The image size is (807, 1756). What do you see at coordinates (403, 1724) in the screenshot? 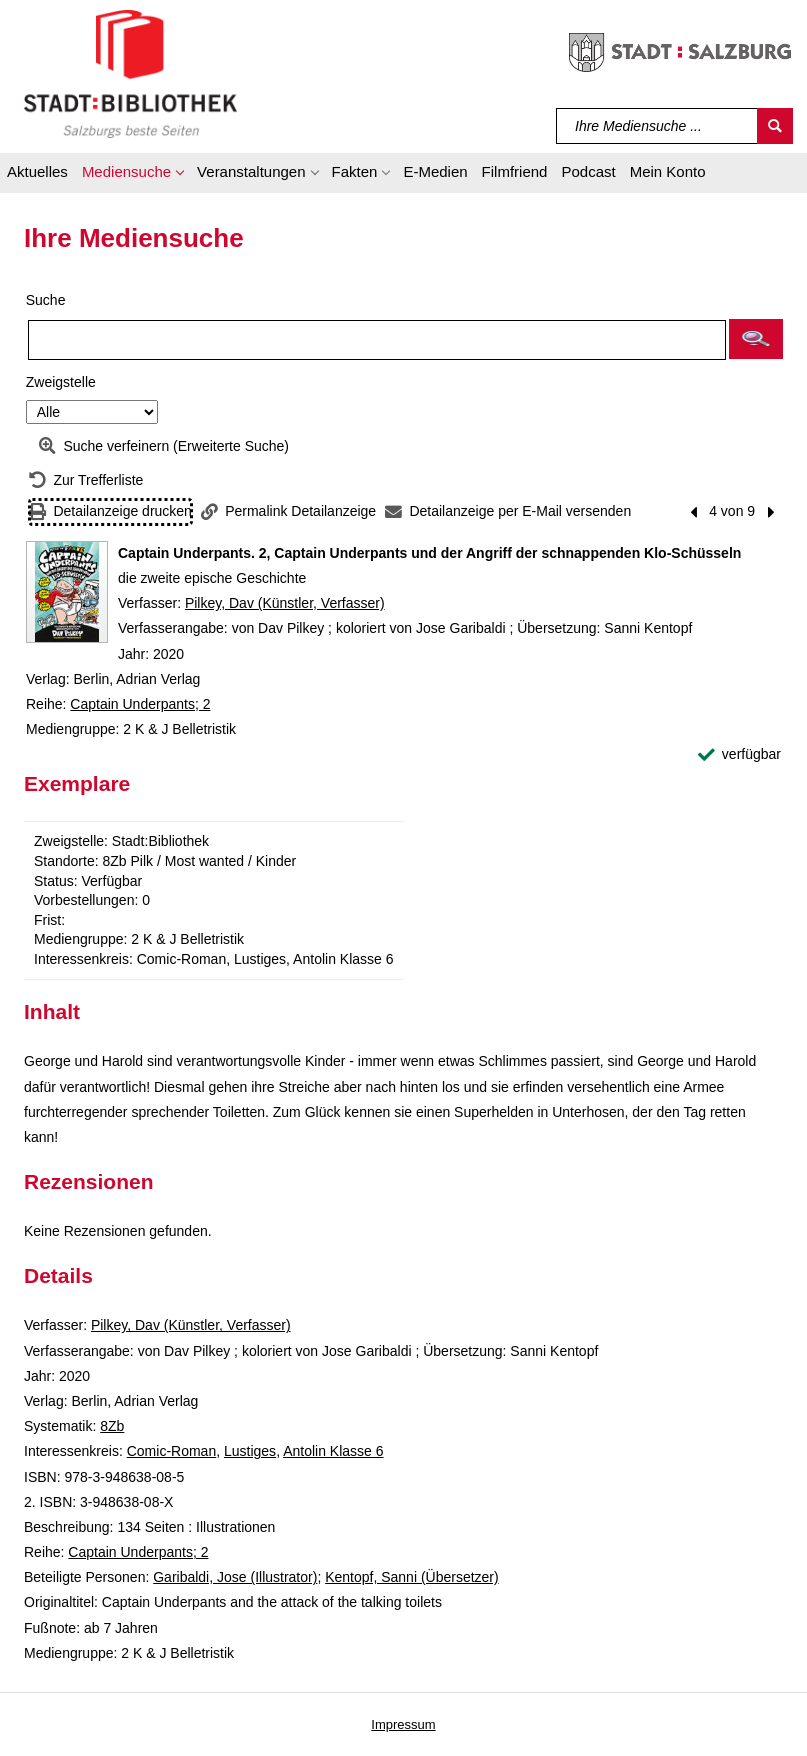
I see `Impressum` at bounding box center [403, 1724].